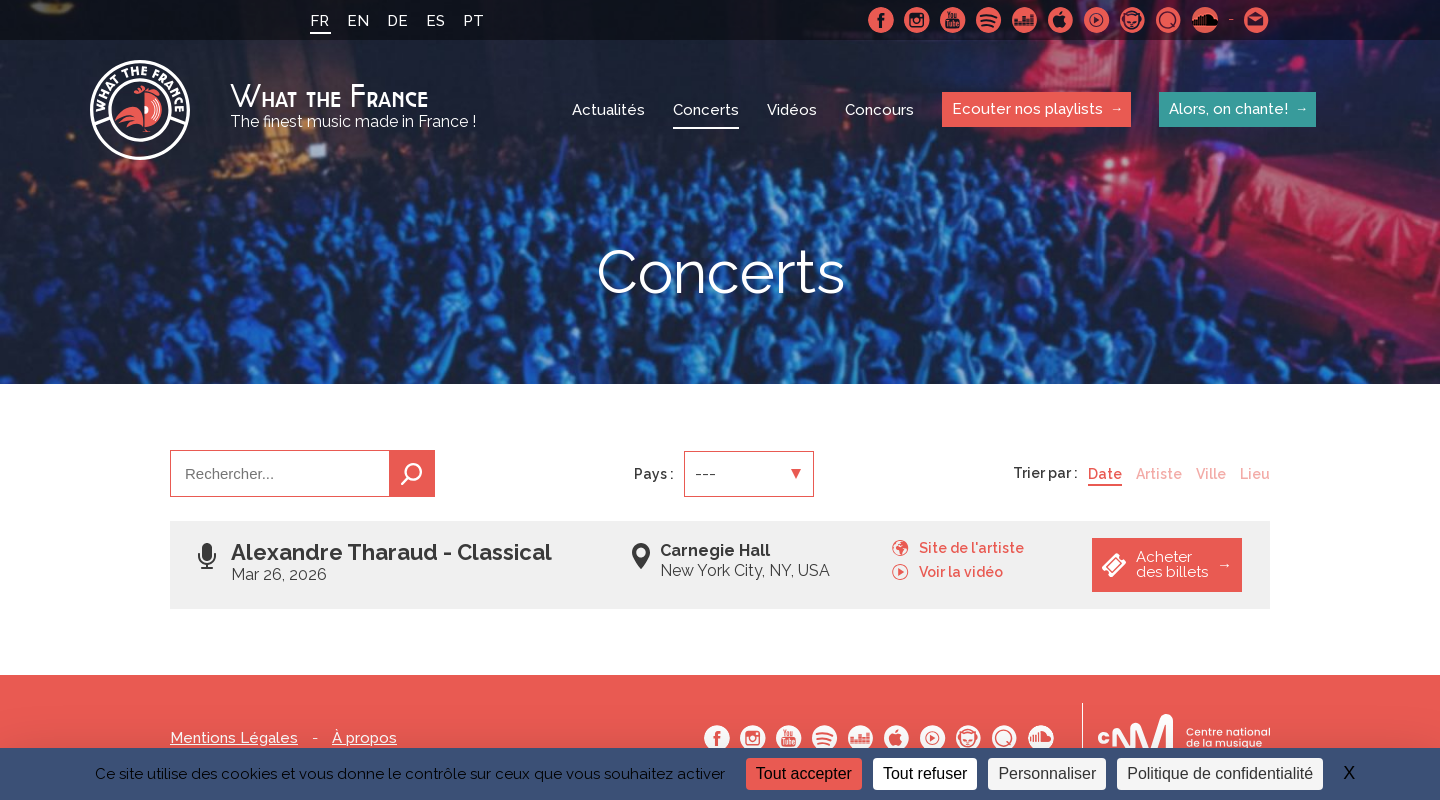 This screenshot has height=800, width=1440. I want to click on Ecouter nos playlists, so click(1027, 109).